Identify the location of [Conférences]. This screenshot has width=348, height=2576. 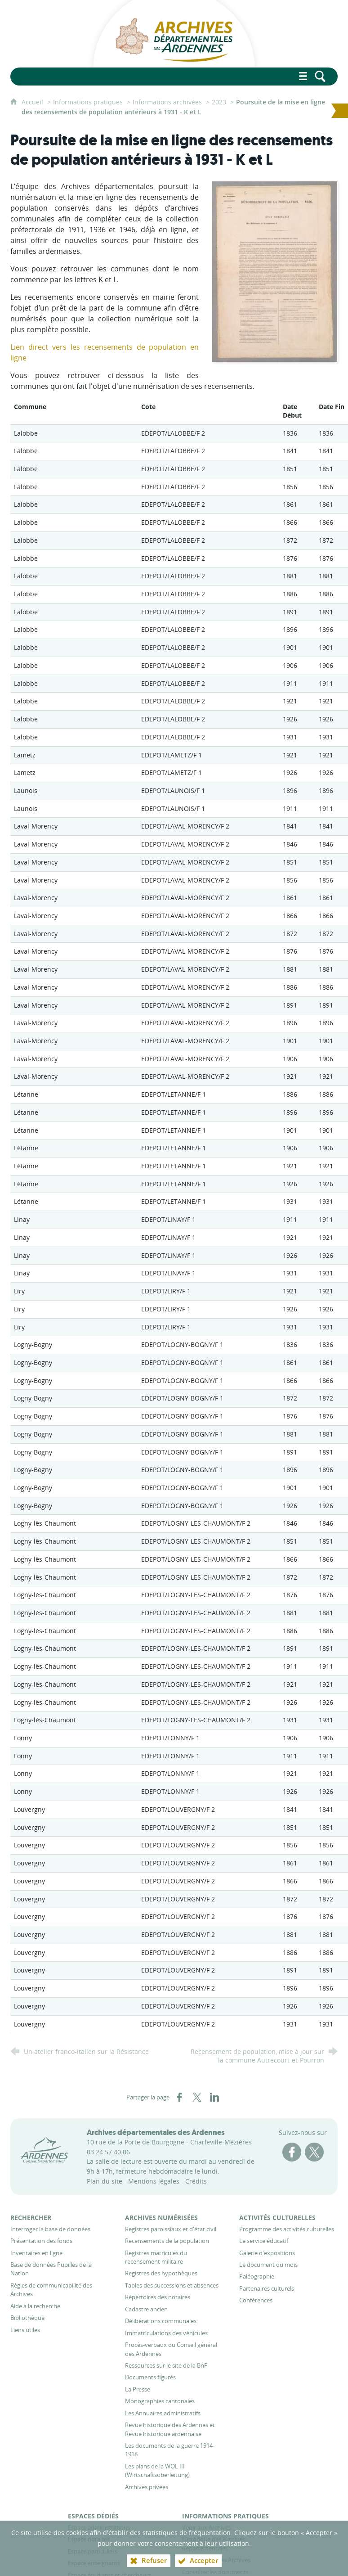
(255, 2300).